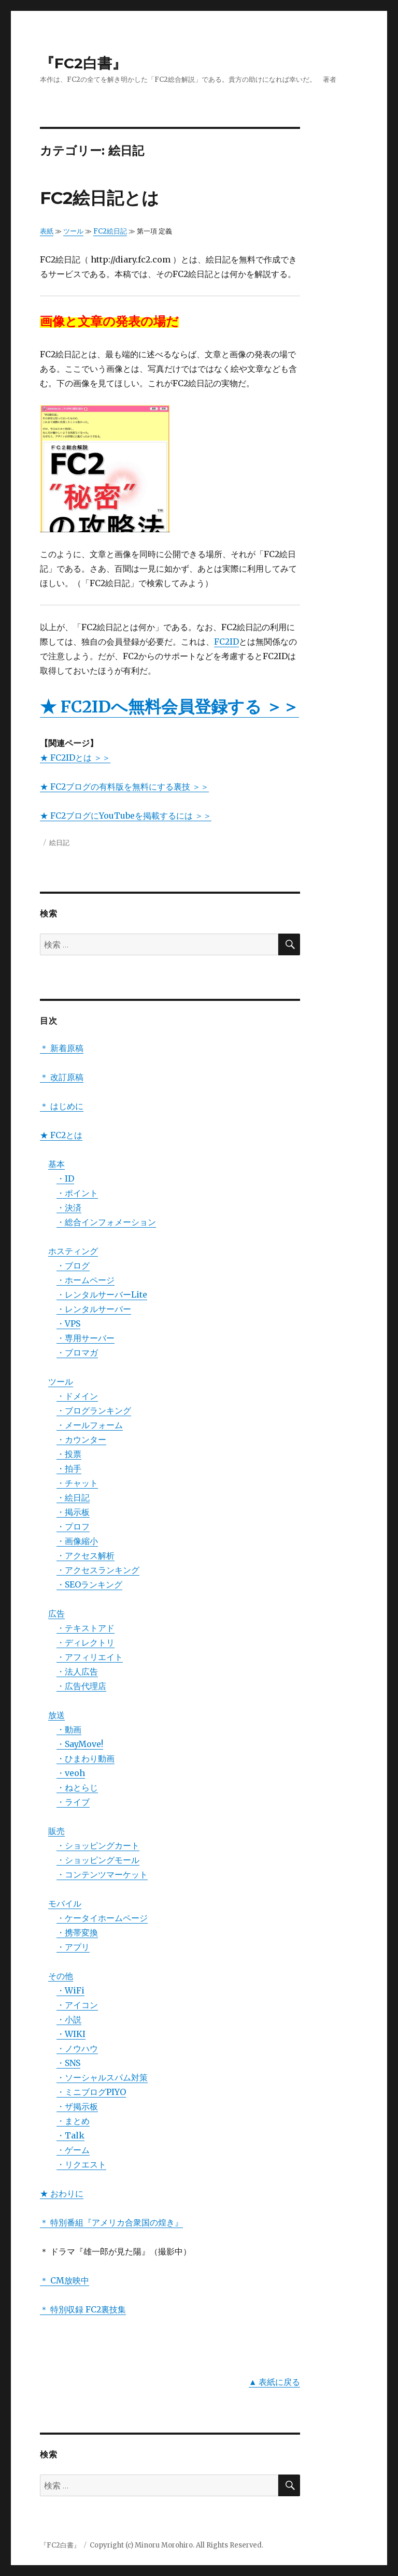  I want to click on ・レンタルサーバーLite, so click(101, 1294).